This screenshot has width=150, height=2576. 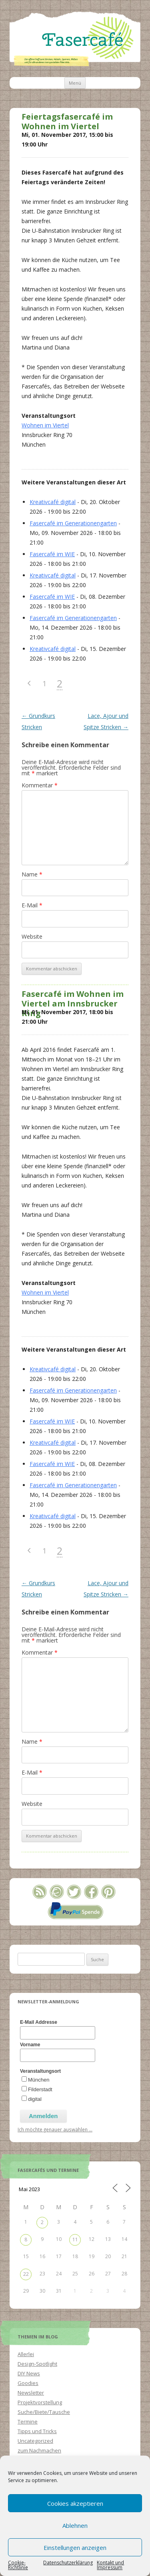 I want to click on Menü, so click(x=75, y=83).